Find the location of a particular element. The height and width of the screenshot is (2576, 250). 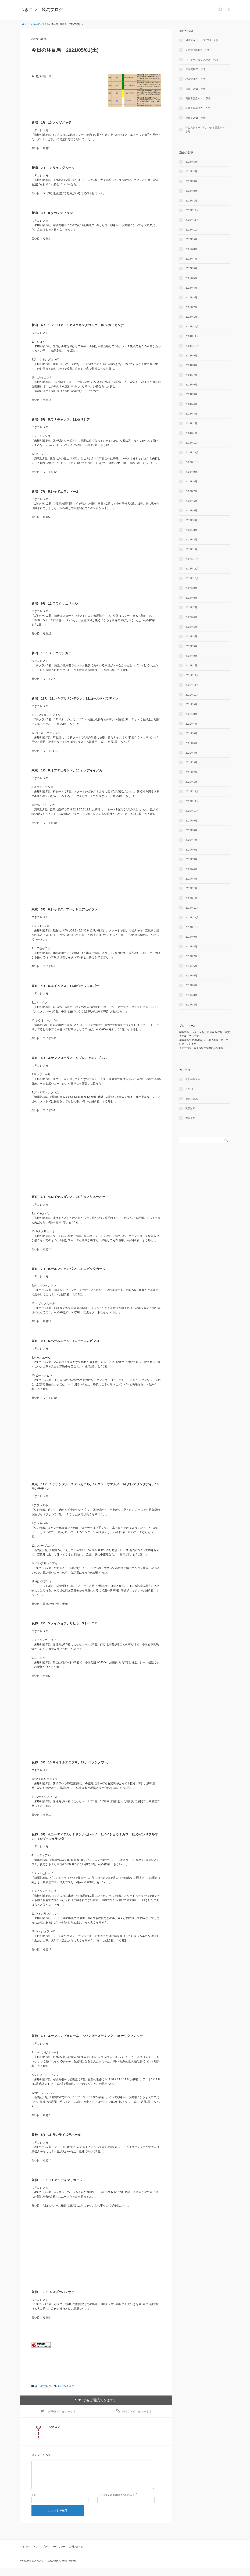

2026年1月 is located at coordinates (191, 200).